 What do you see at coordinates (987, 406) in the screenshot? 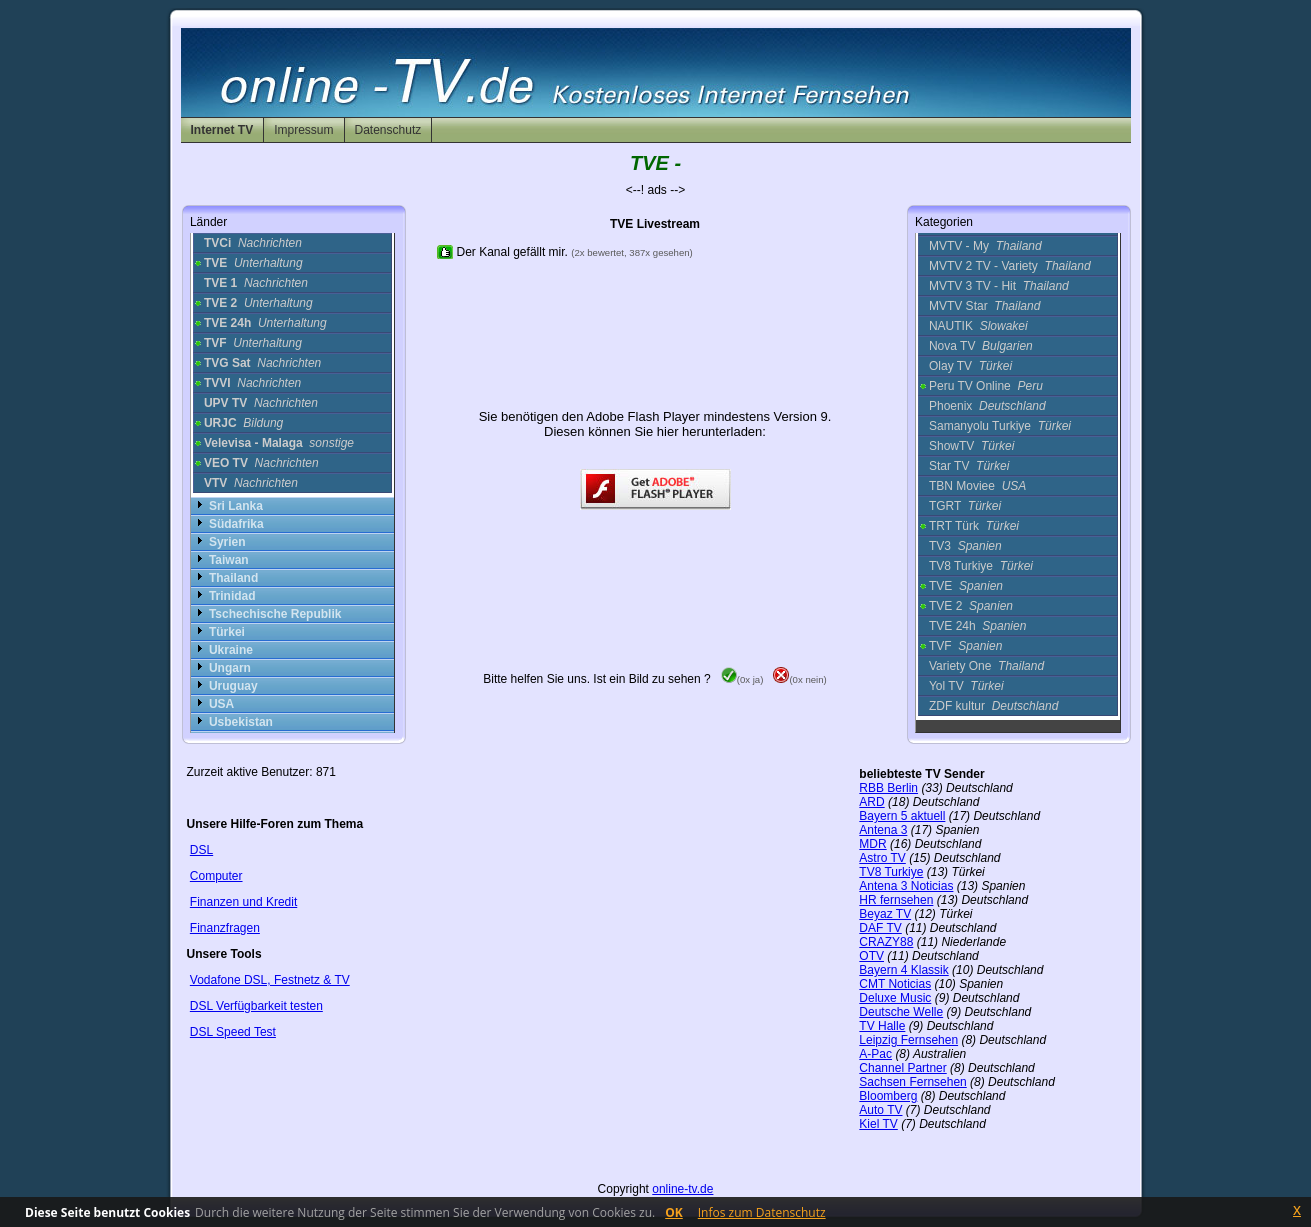
I see `Phoenix` at bounding box center [987, 406].